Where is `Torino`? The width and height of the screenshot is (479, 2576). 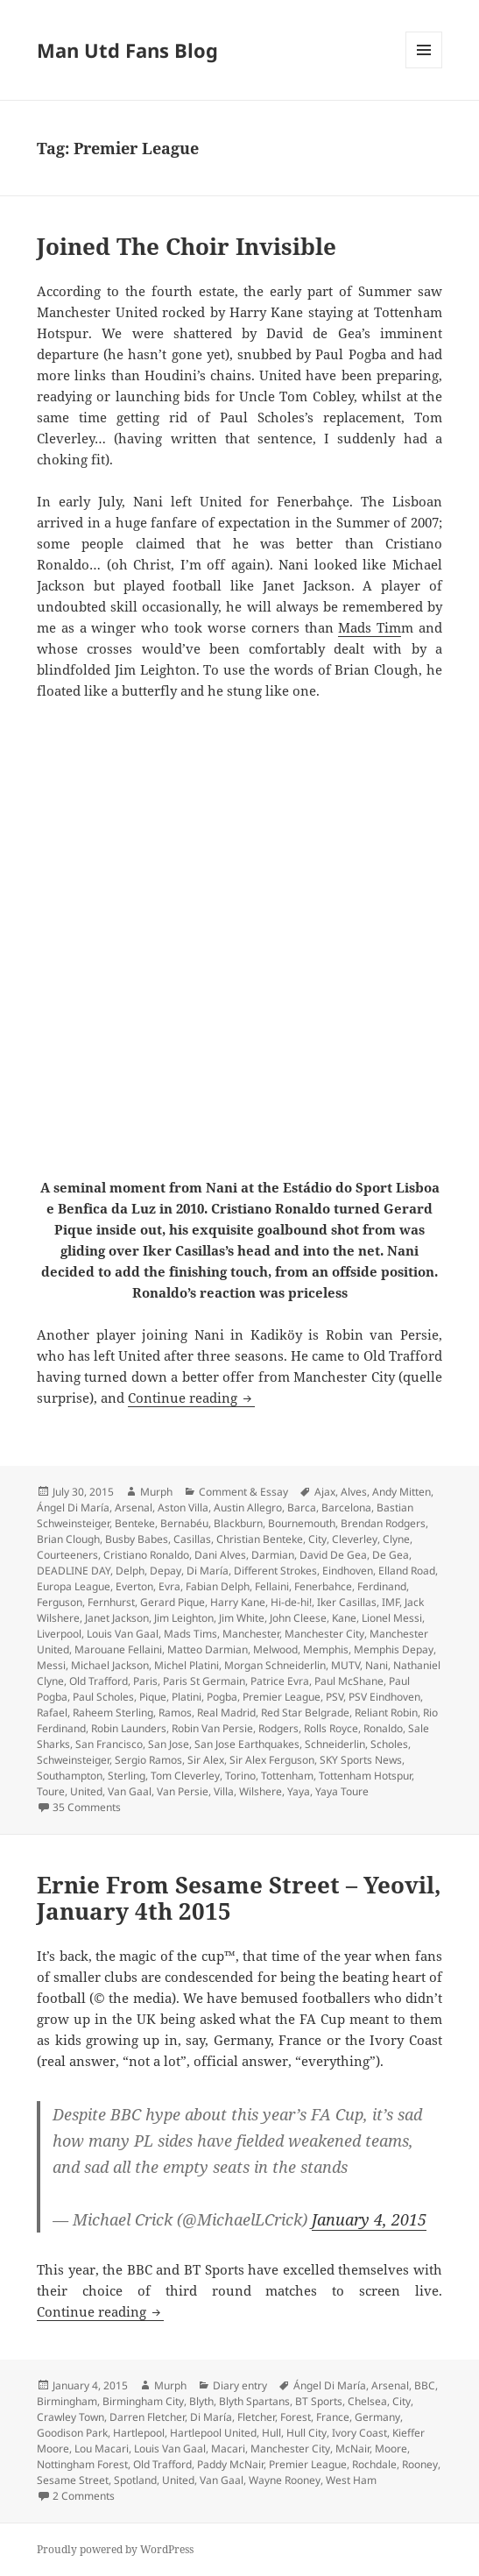 Torino is located at coordinates (240, 1775).